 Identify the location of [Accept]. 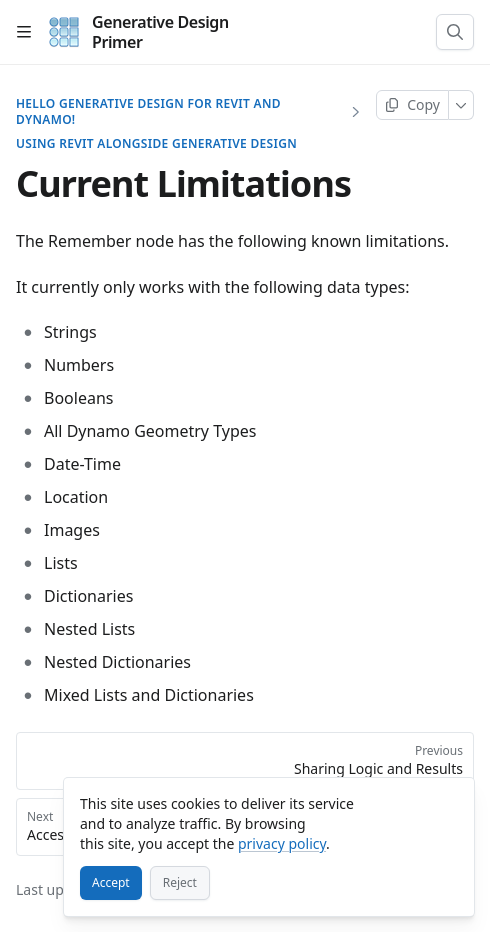
(111, 883).